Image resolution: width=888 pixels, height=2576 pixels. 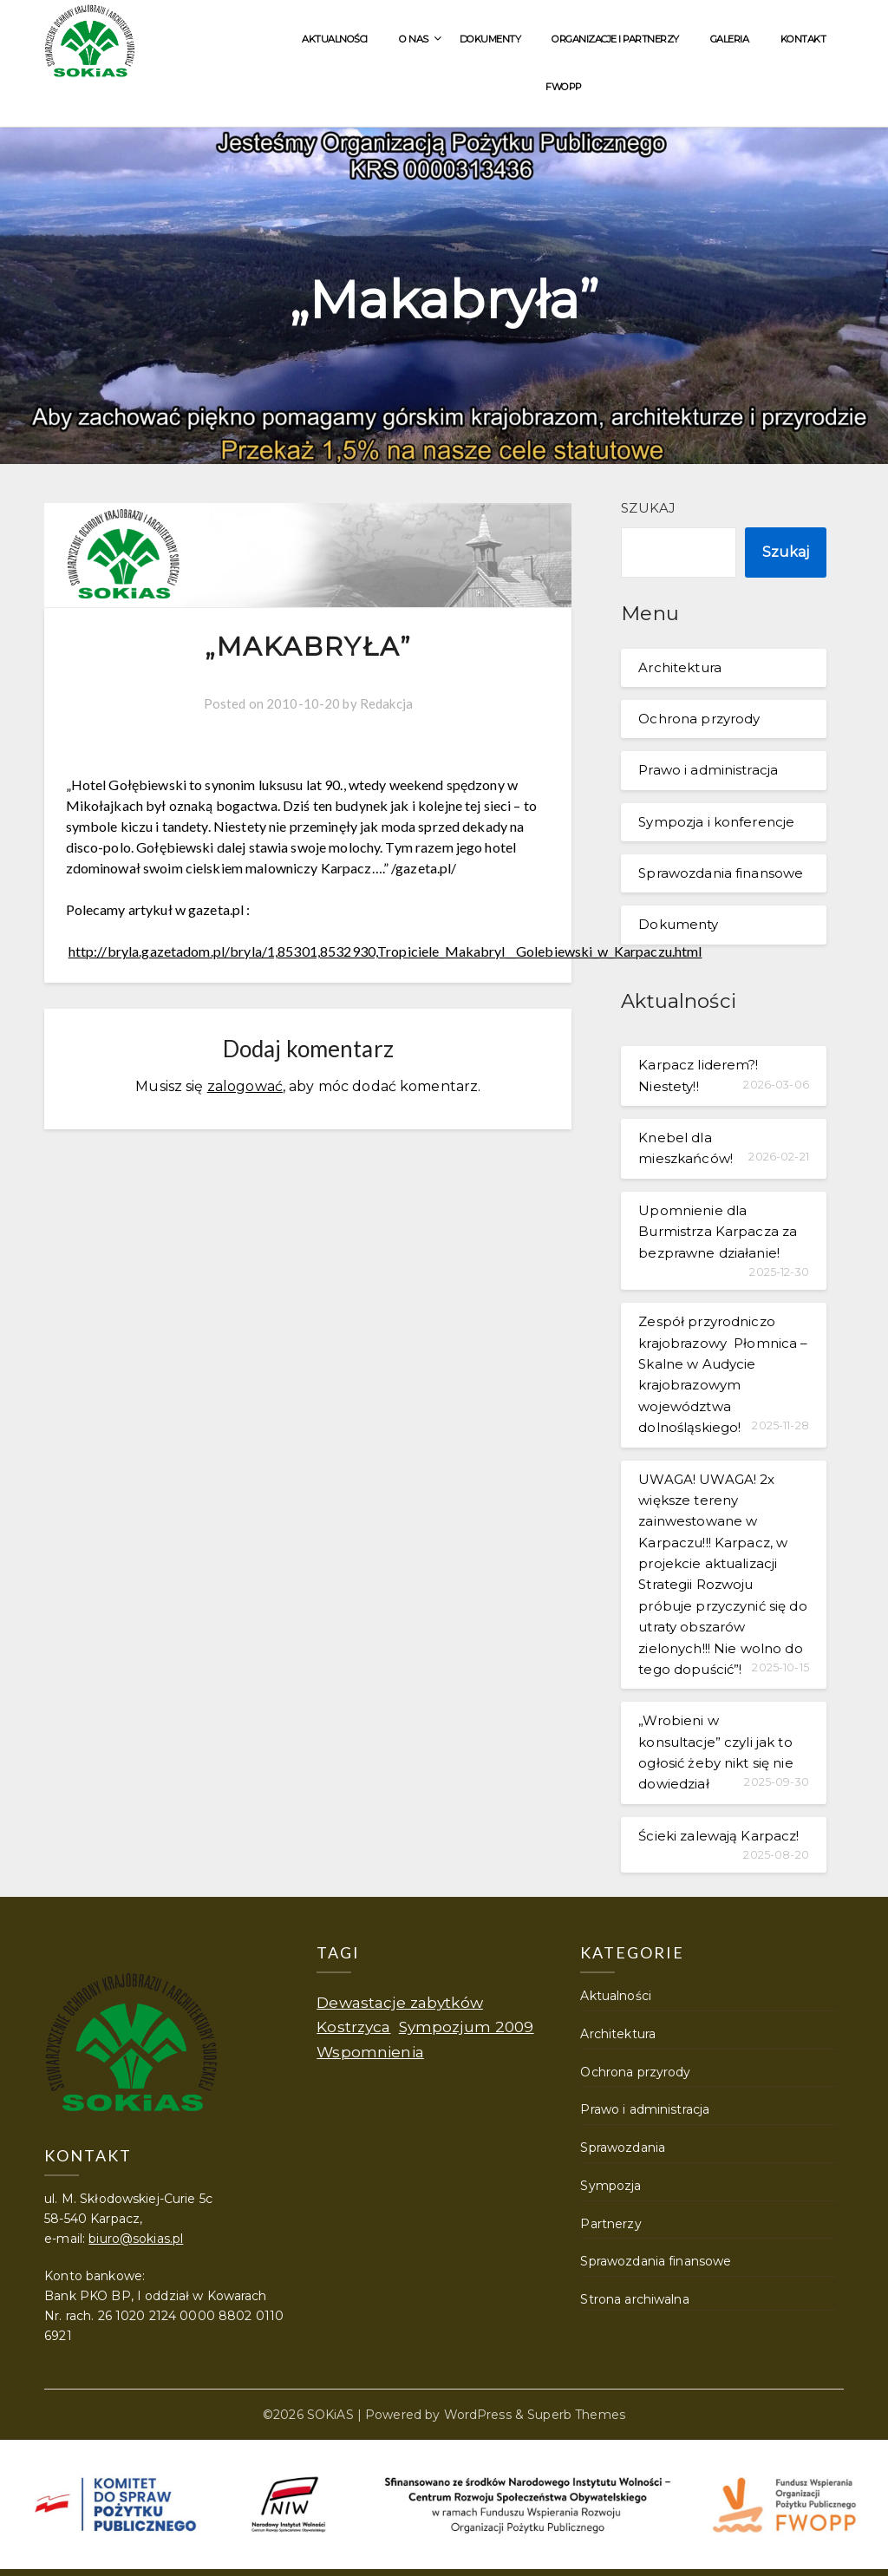 What do you see at coordinates (370, 2052) in the screenshot?
I see `Wspomnienia [Wspomnienia (1 element)]` at bounding box center [370, 2052].